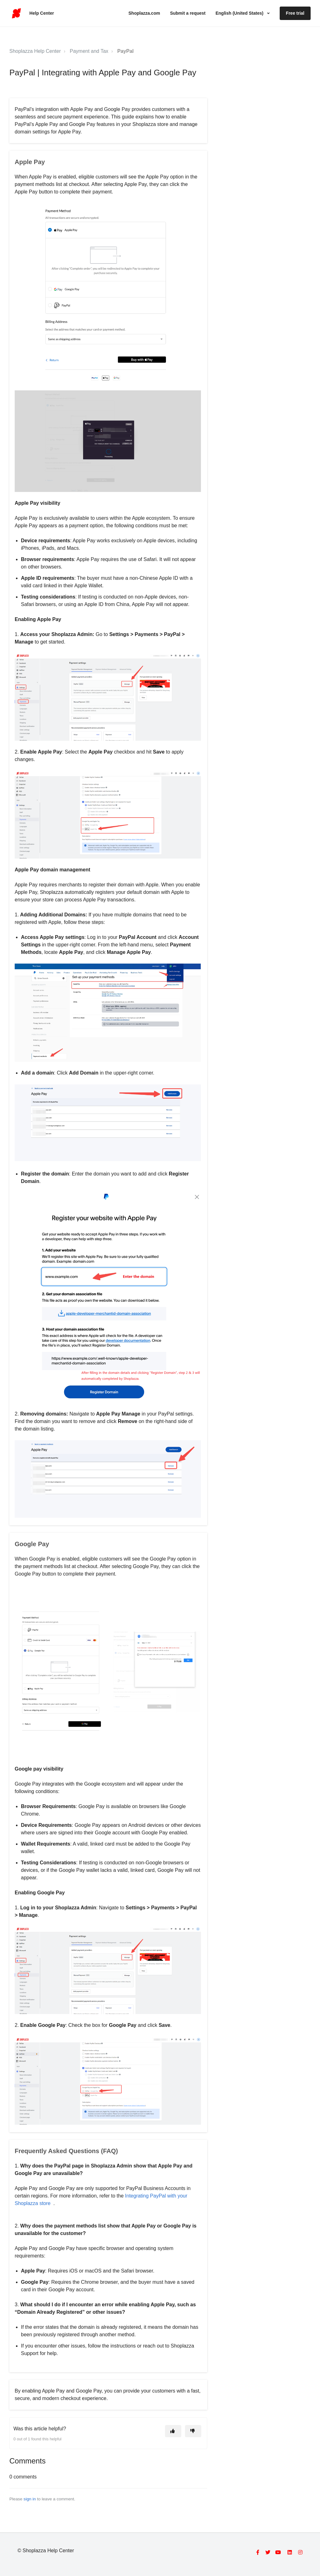 The height and width of the screenshot is (2576, 320). I want to click on English (United States), so click(240, 13).